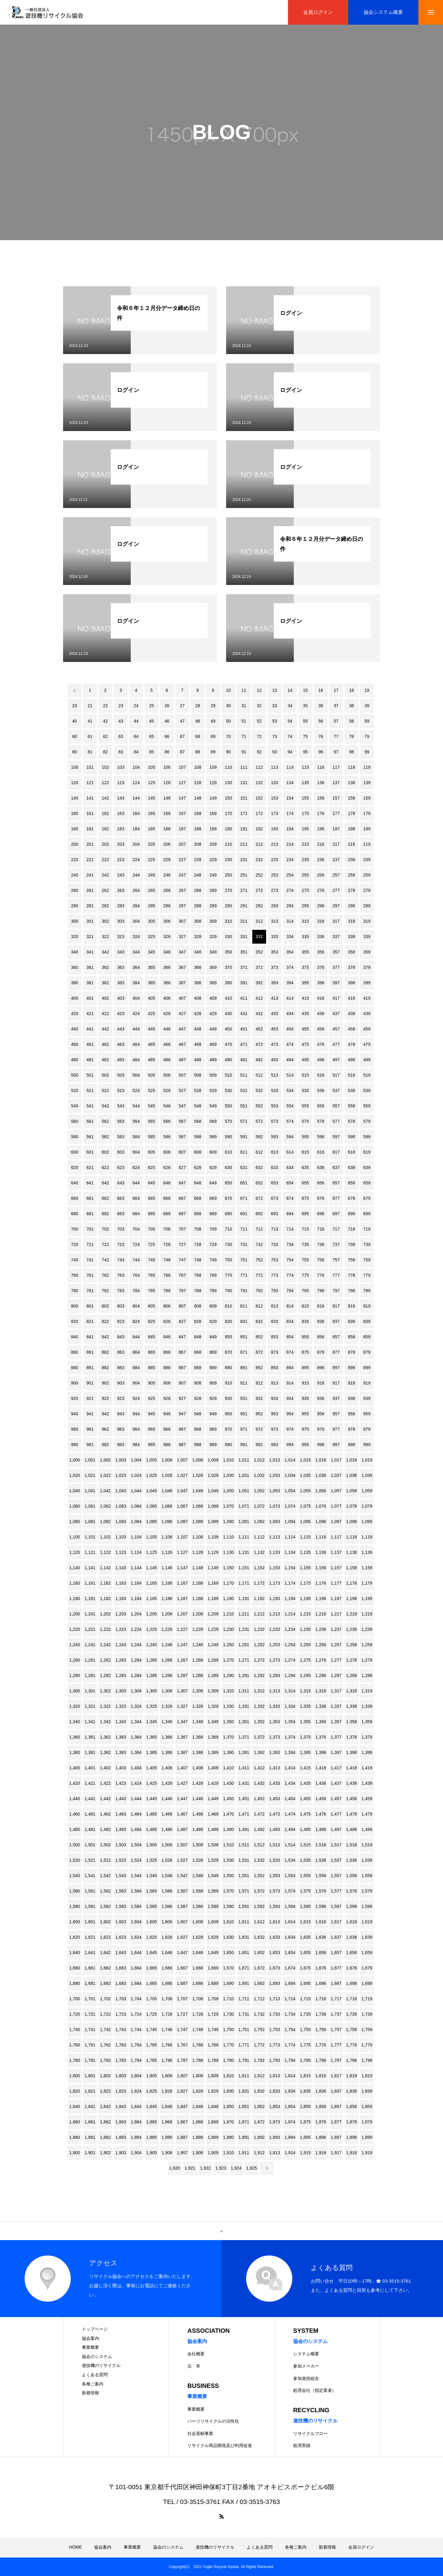  Describe the element at coordinates (243, 1706) in the screenshot. I see `1,331` at that location.